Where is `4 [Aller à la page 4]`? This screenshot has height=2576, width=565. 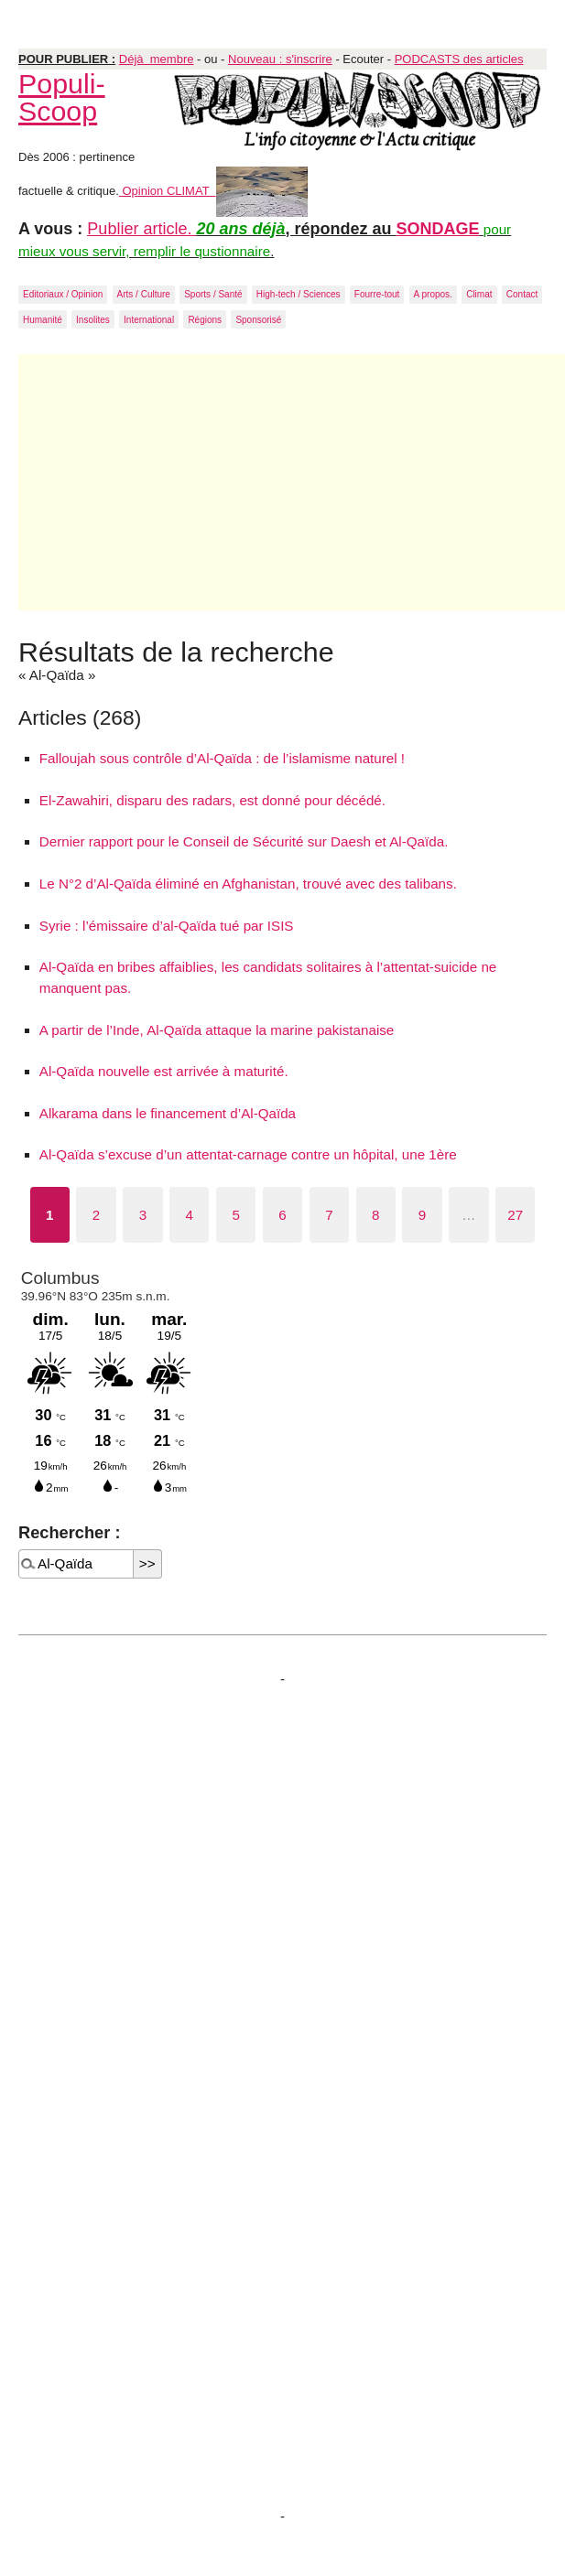
4 [Aller à la page 4] is located at coordinates (189, 1215).